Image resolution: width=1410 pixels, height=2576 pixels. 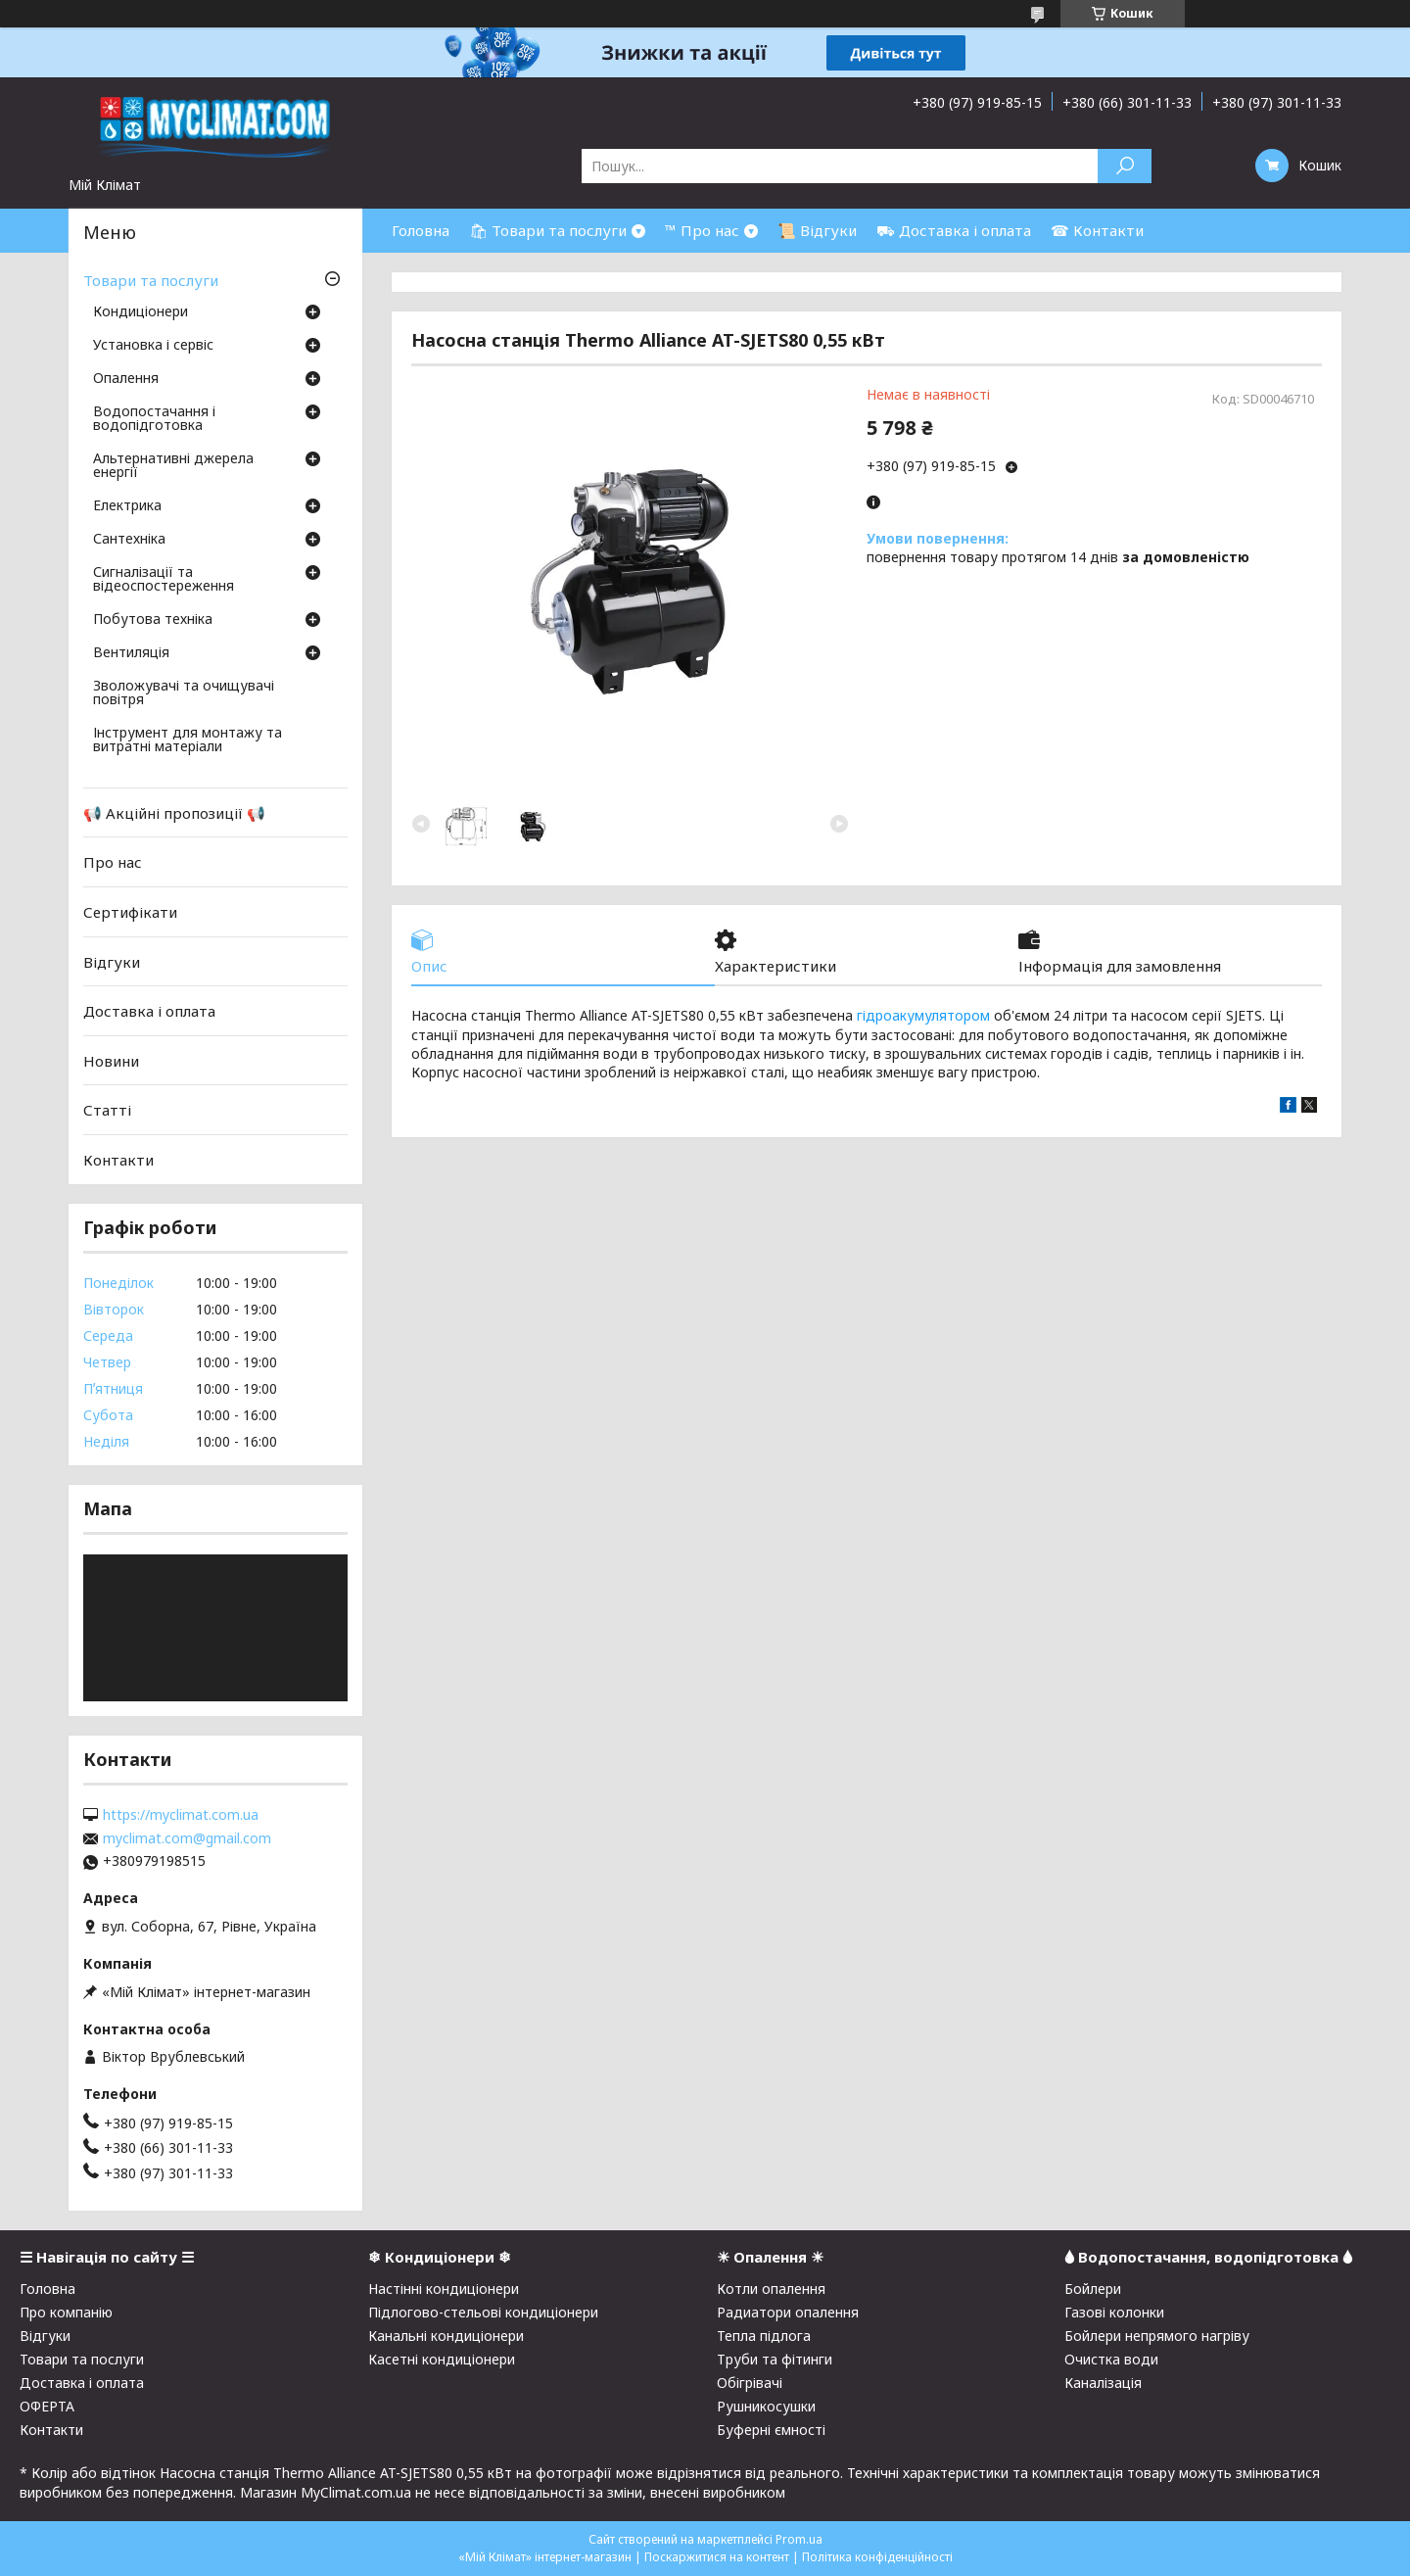 I want to click on Головна, so click(x=420, y=230).